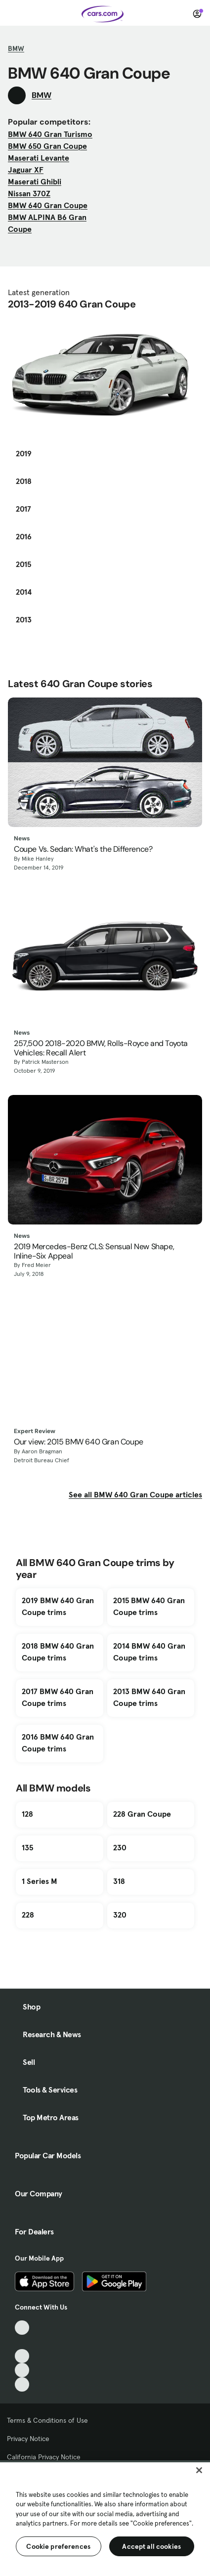 This screenshot has width=210, height=2576. Describe the element at coordinates (58, 1651) in the screenshot. I see `2018 BMW 640 Gran Coupe trims` at that location.